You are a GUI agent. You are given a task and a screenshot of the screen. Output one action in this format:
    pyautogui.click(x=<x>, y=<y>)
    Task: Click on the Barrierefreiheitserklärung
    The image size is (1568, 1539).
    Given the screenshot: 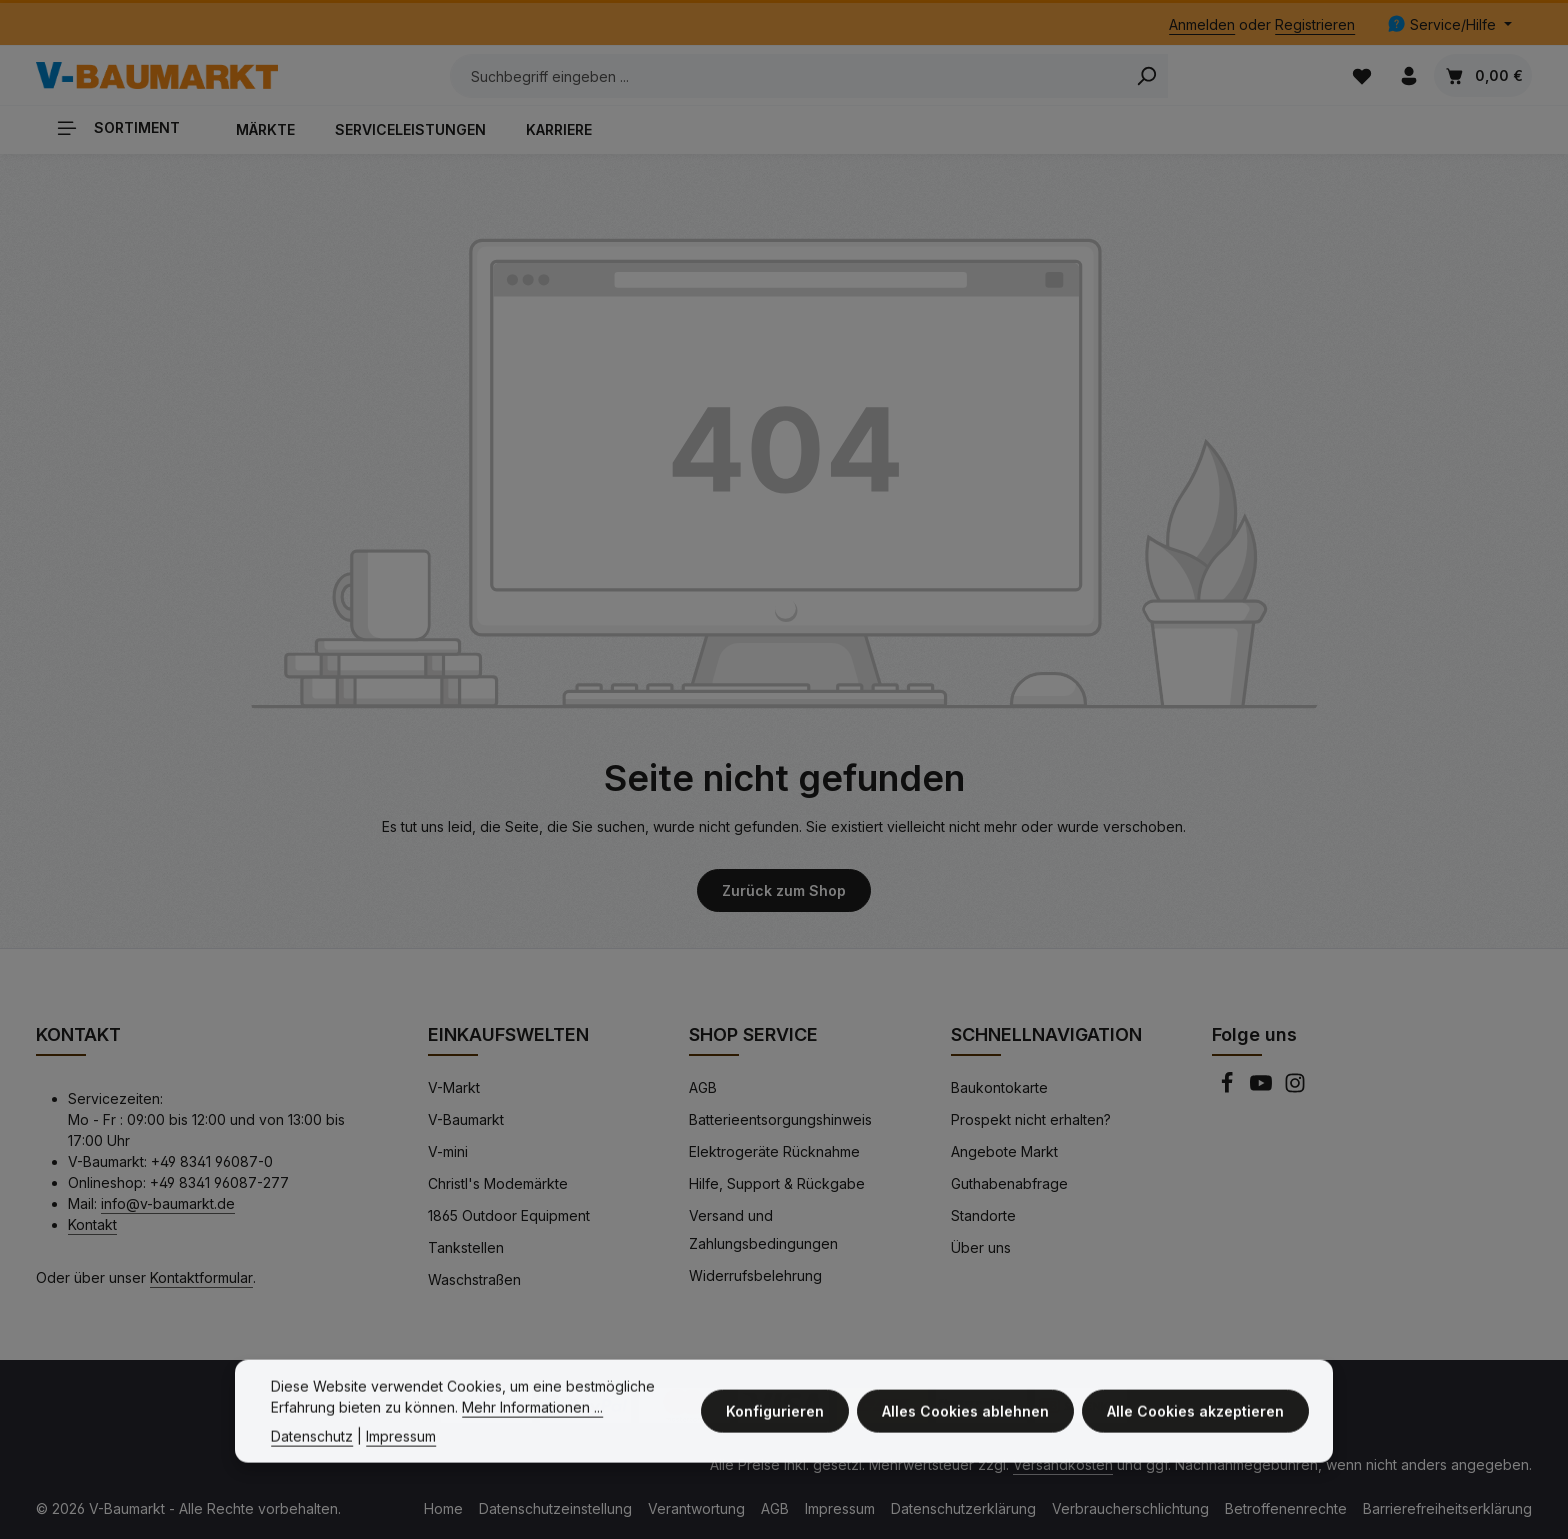 What is the action you would take?
    pyautogui.click(x=1447, y=1508)
    